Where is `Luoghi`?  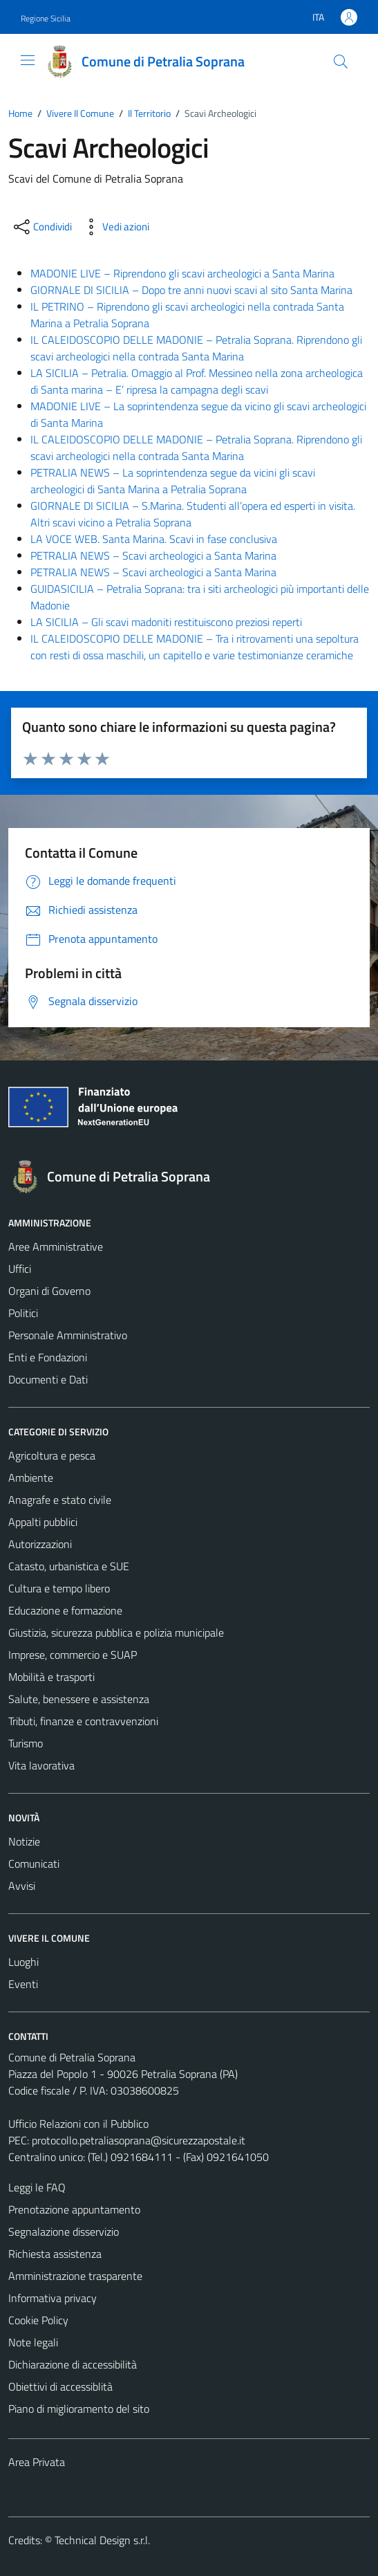
Luoghi is located at coordinates (23, 1961).